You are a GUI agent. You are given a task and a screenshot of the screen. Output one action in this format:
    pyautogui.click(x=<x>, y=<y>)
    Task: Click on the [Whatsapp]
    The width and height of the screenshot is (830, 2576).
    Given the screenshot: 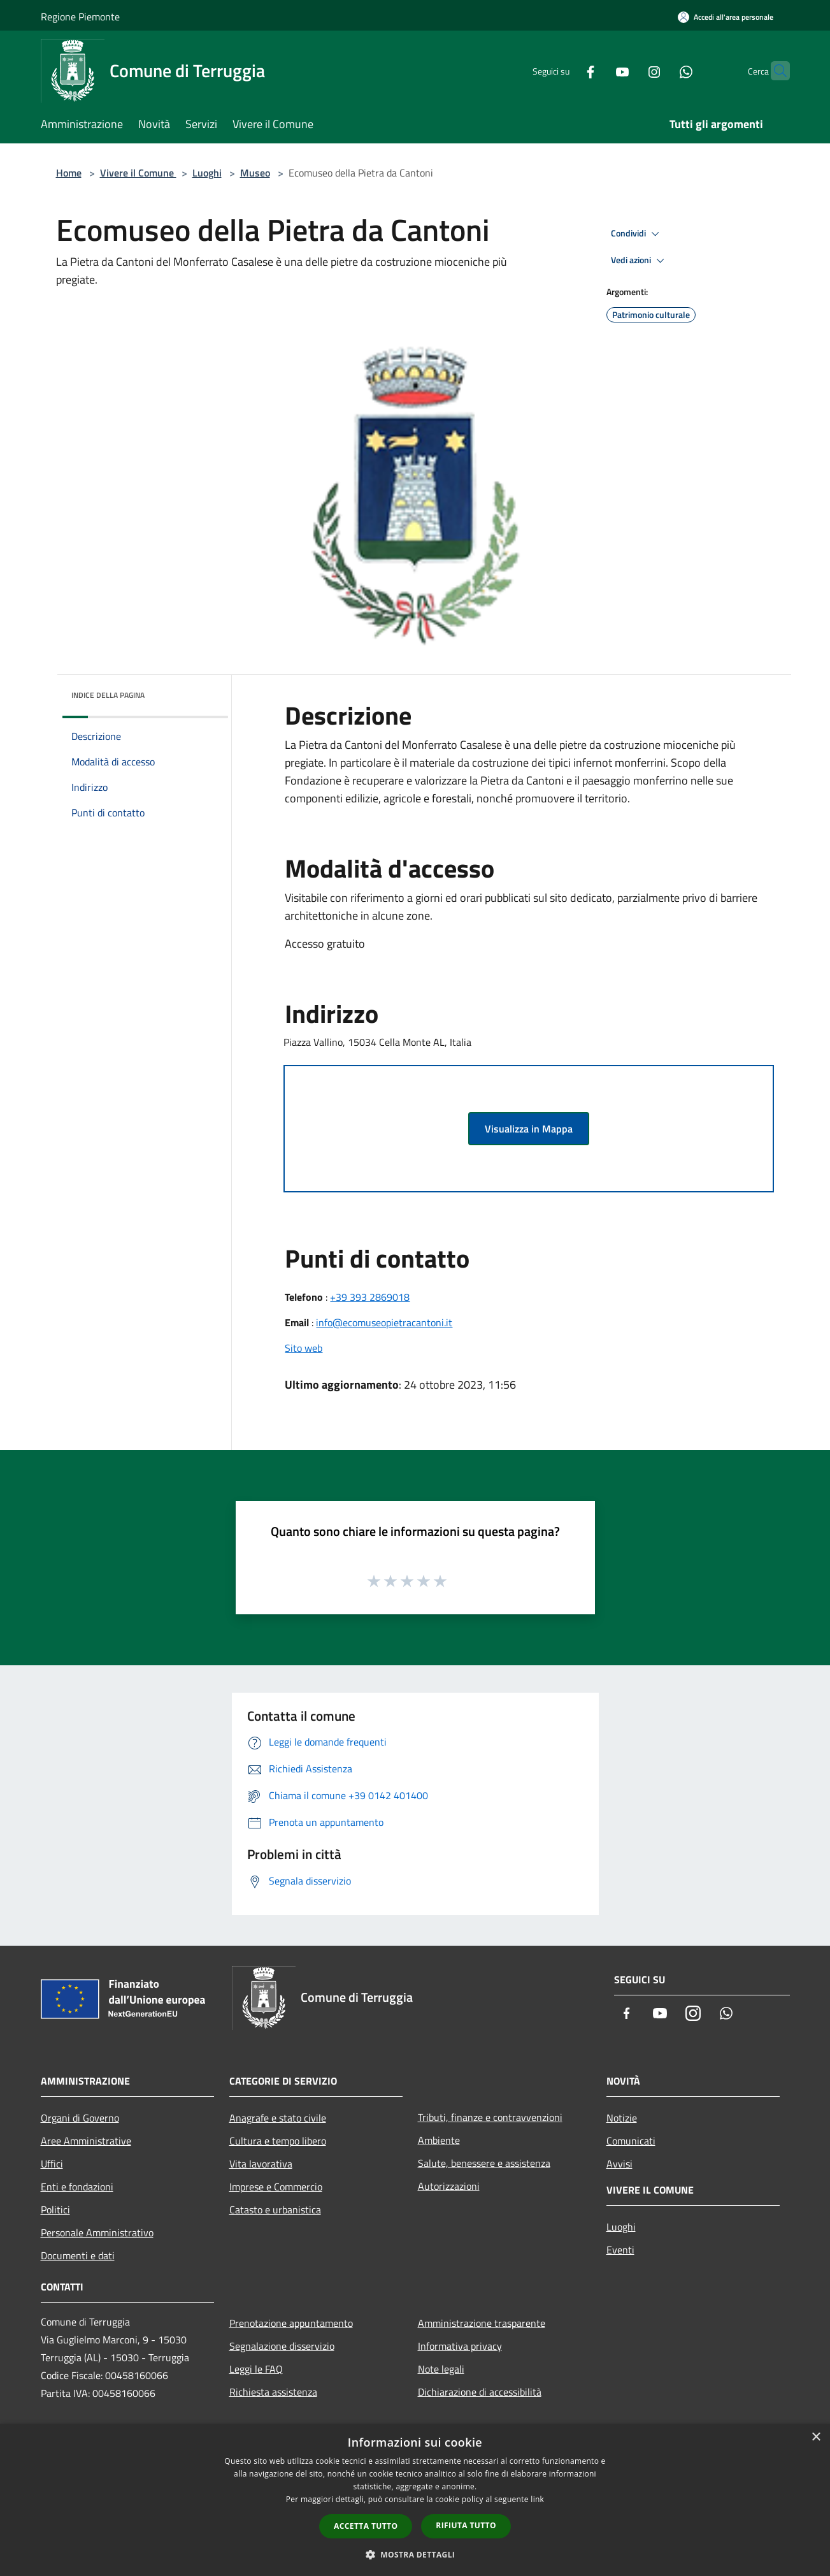 What is the action you would take?
    pyautogui.click(x=661, y=70)
    